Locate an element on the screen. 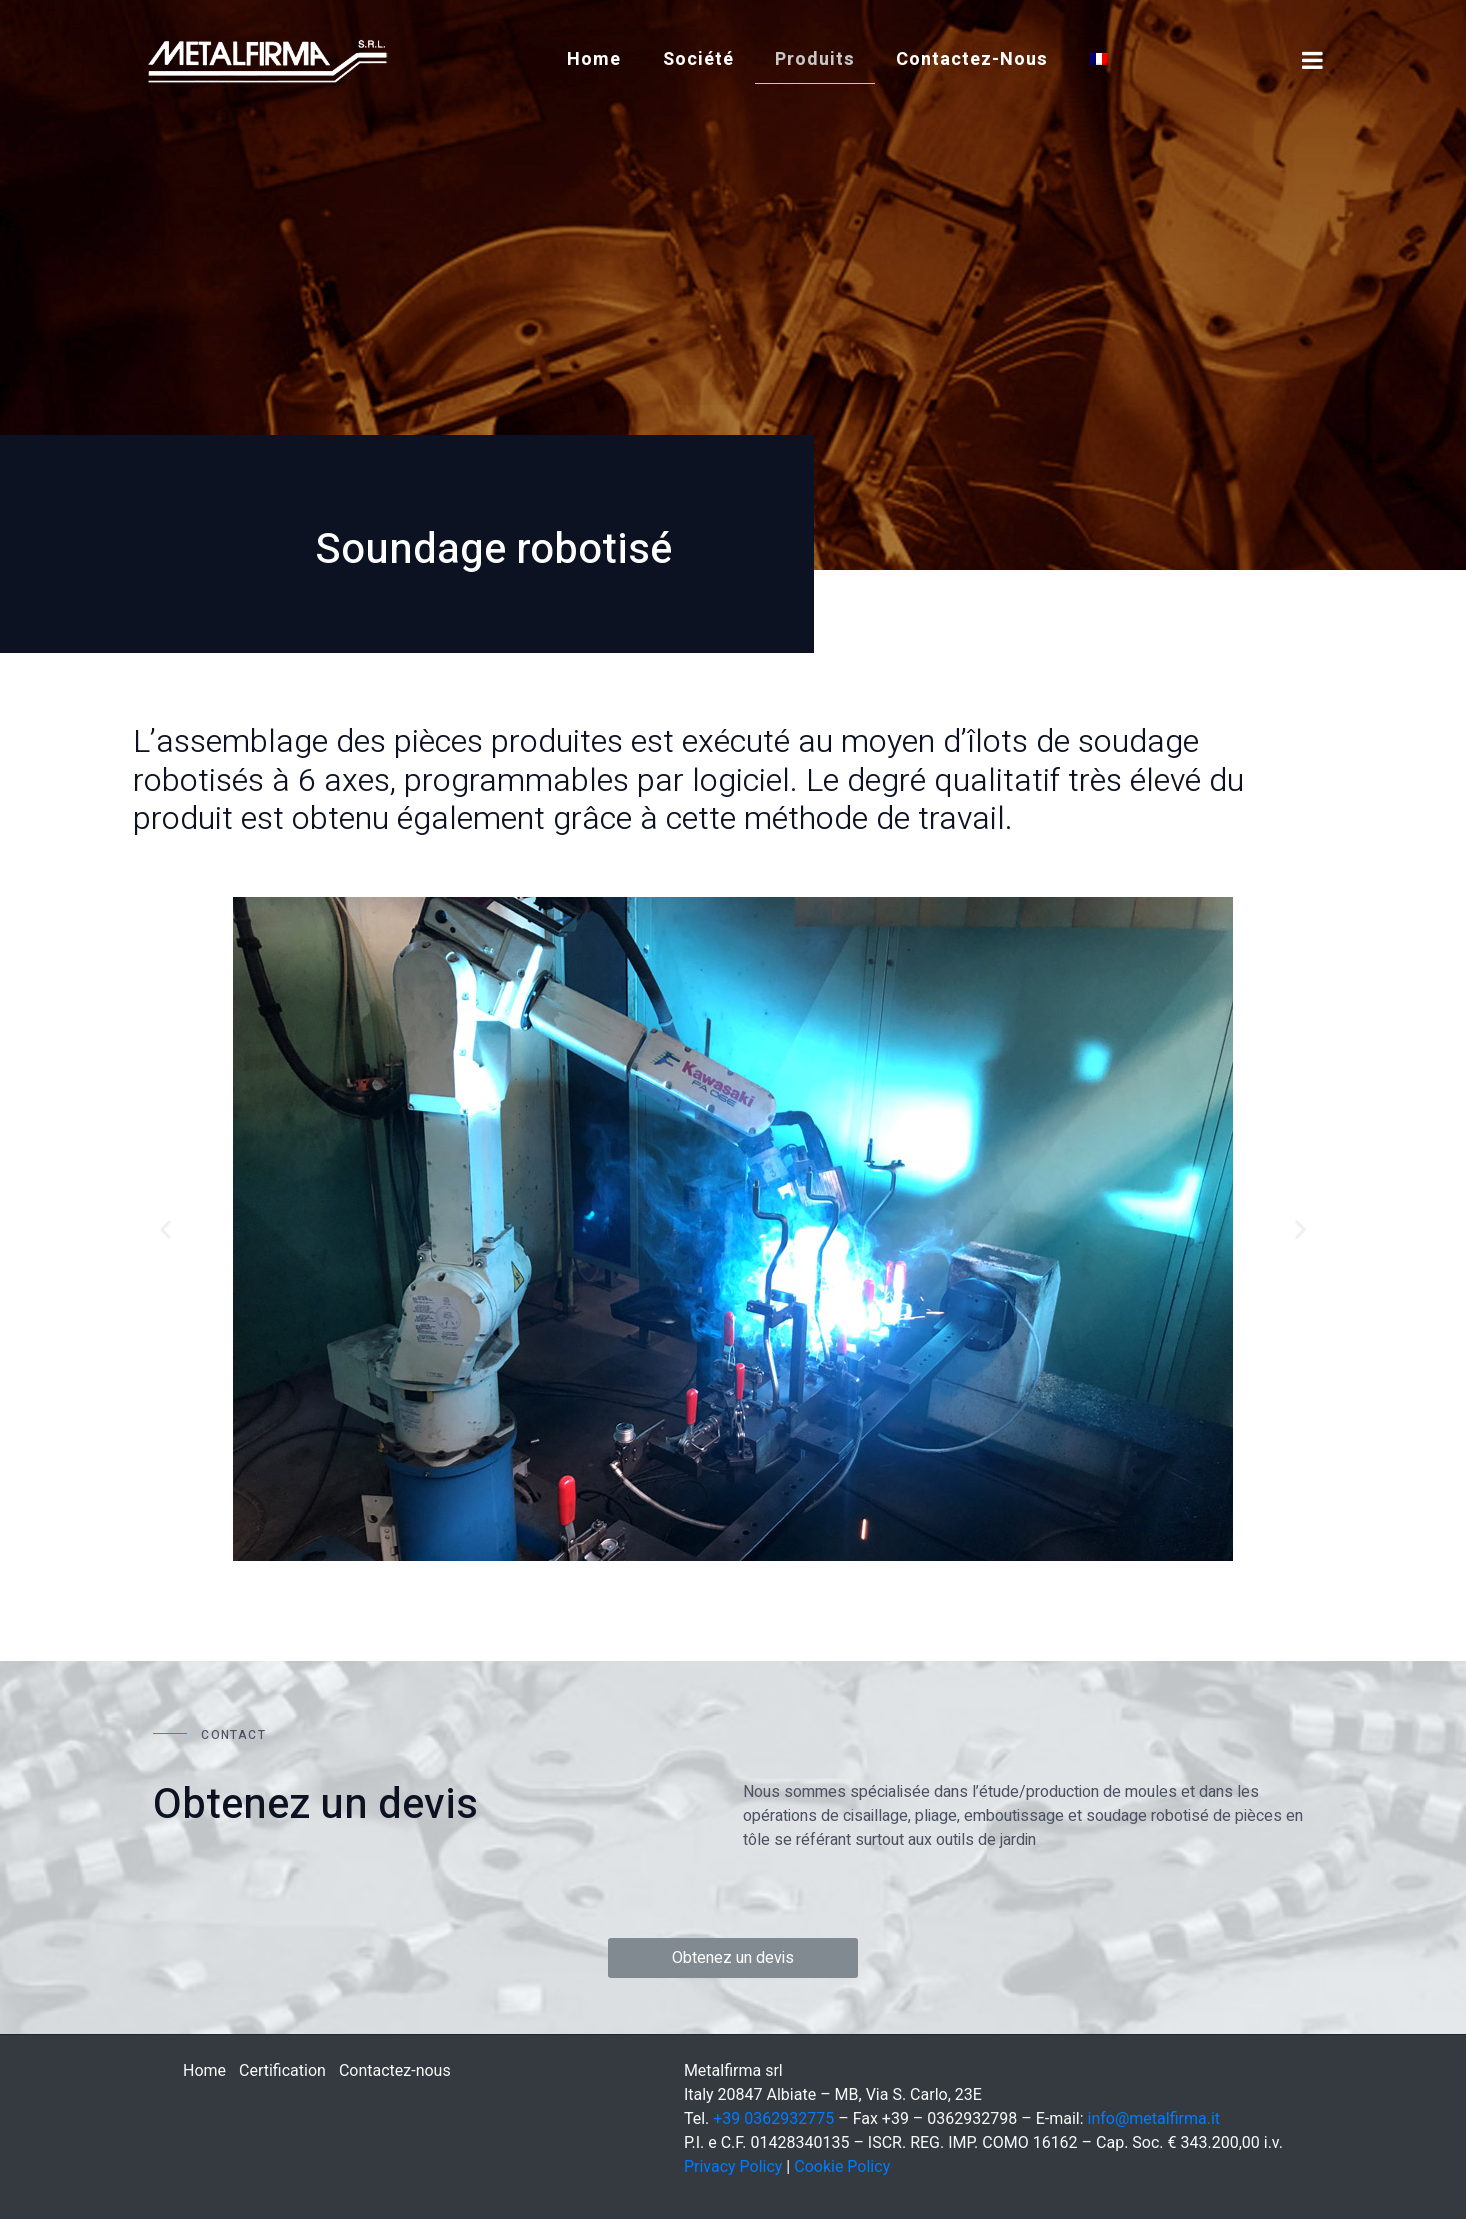 The image size is (1466, 2219). Cookie Policy is located at coordinates (842, 2166).